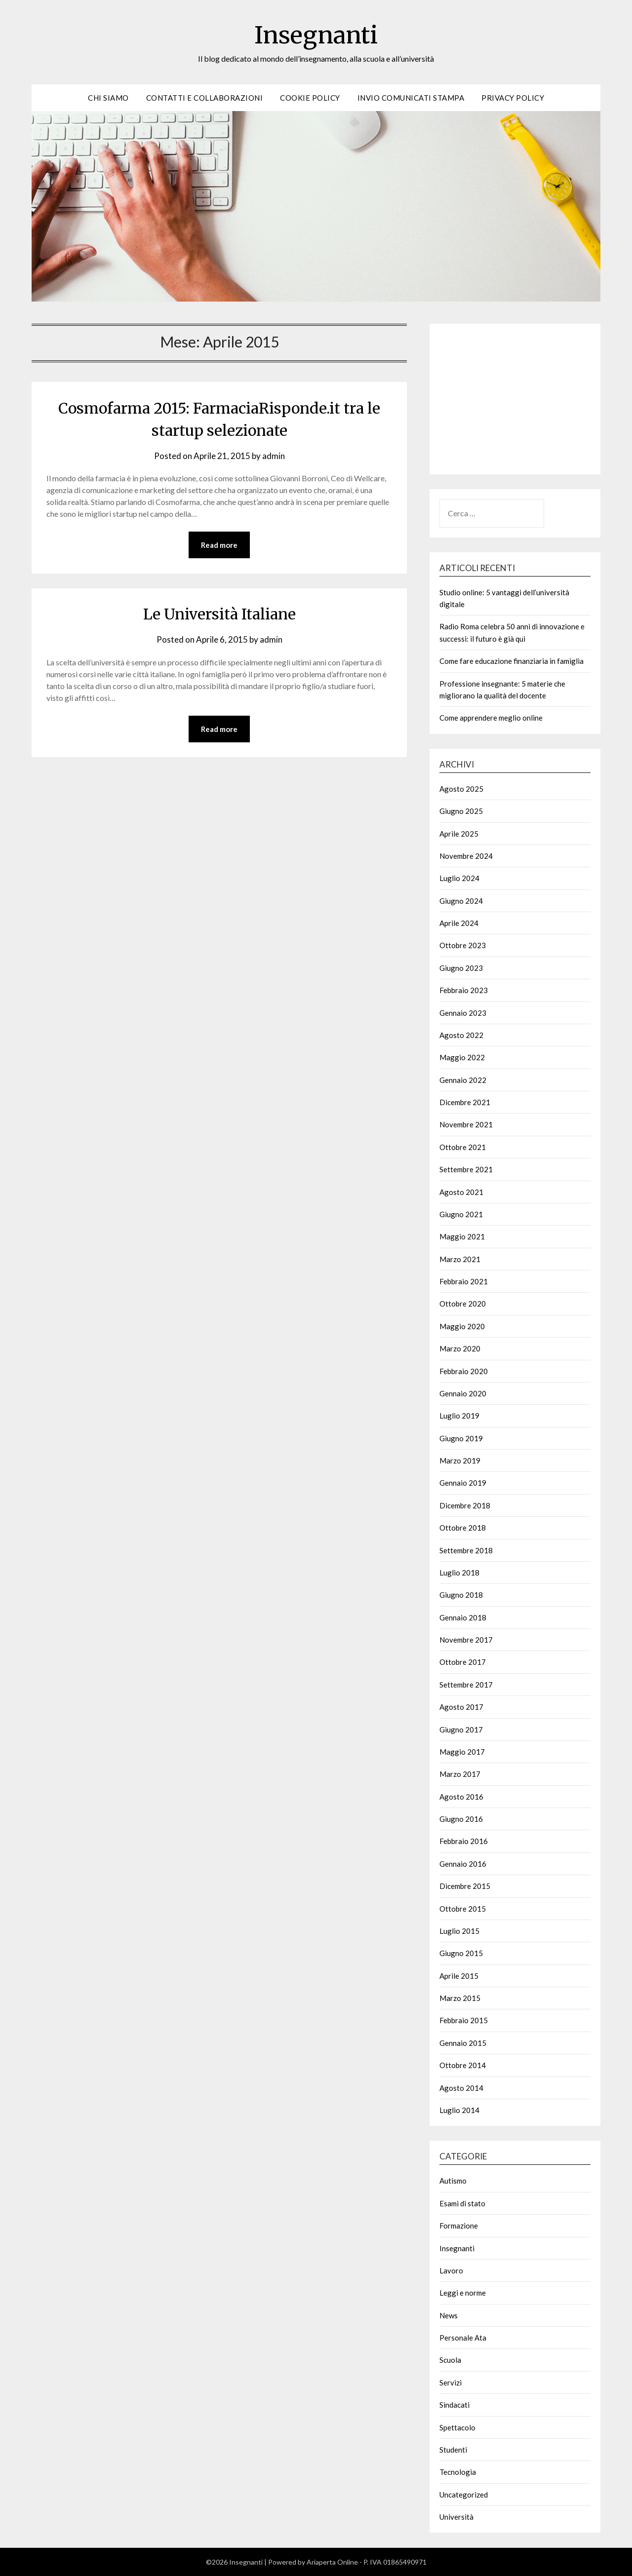 Image resolution: width=632 pixels, height=2576 pixels. What do you see at coordinates (466, 1550) in the screenshot?
I see `Settembre 2018` at bounding box center [466, 1550].